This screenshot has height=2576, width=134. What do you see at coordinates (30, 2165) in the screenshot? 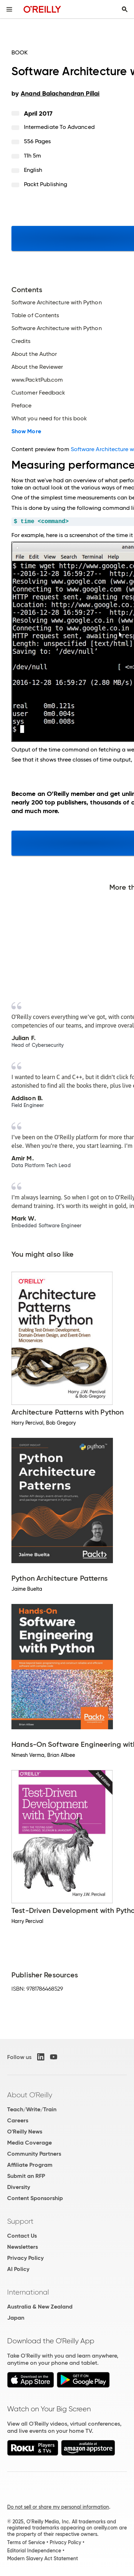
I see `Affiliate Program` at bounding box center [30, 2165].